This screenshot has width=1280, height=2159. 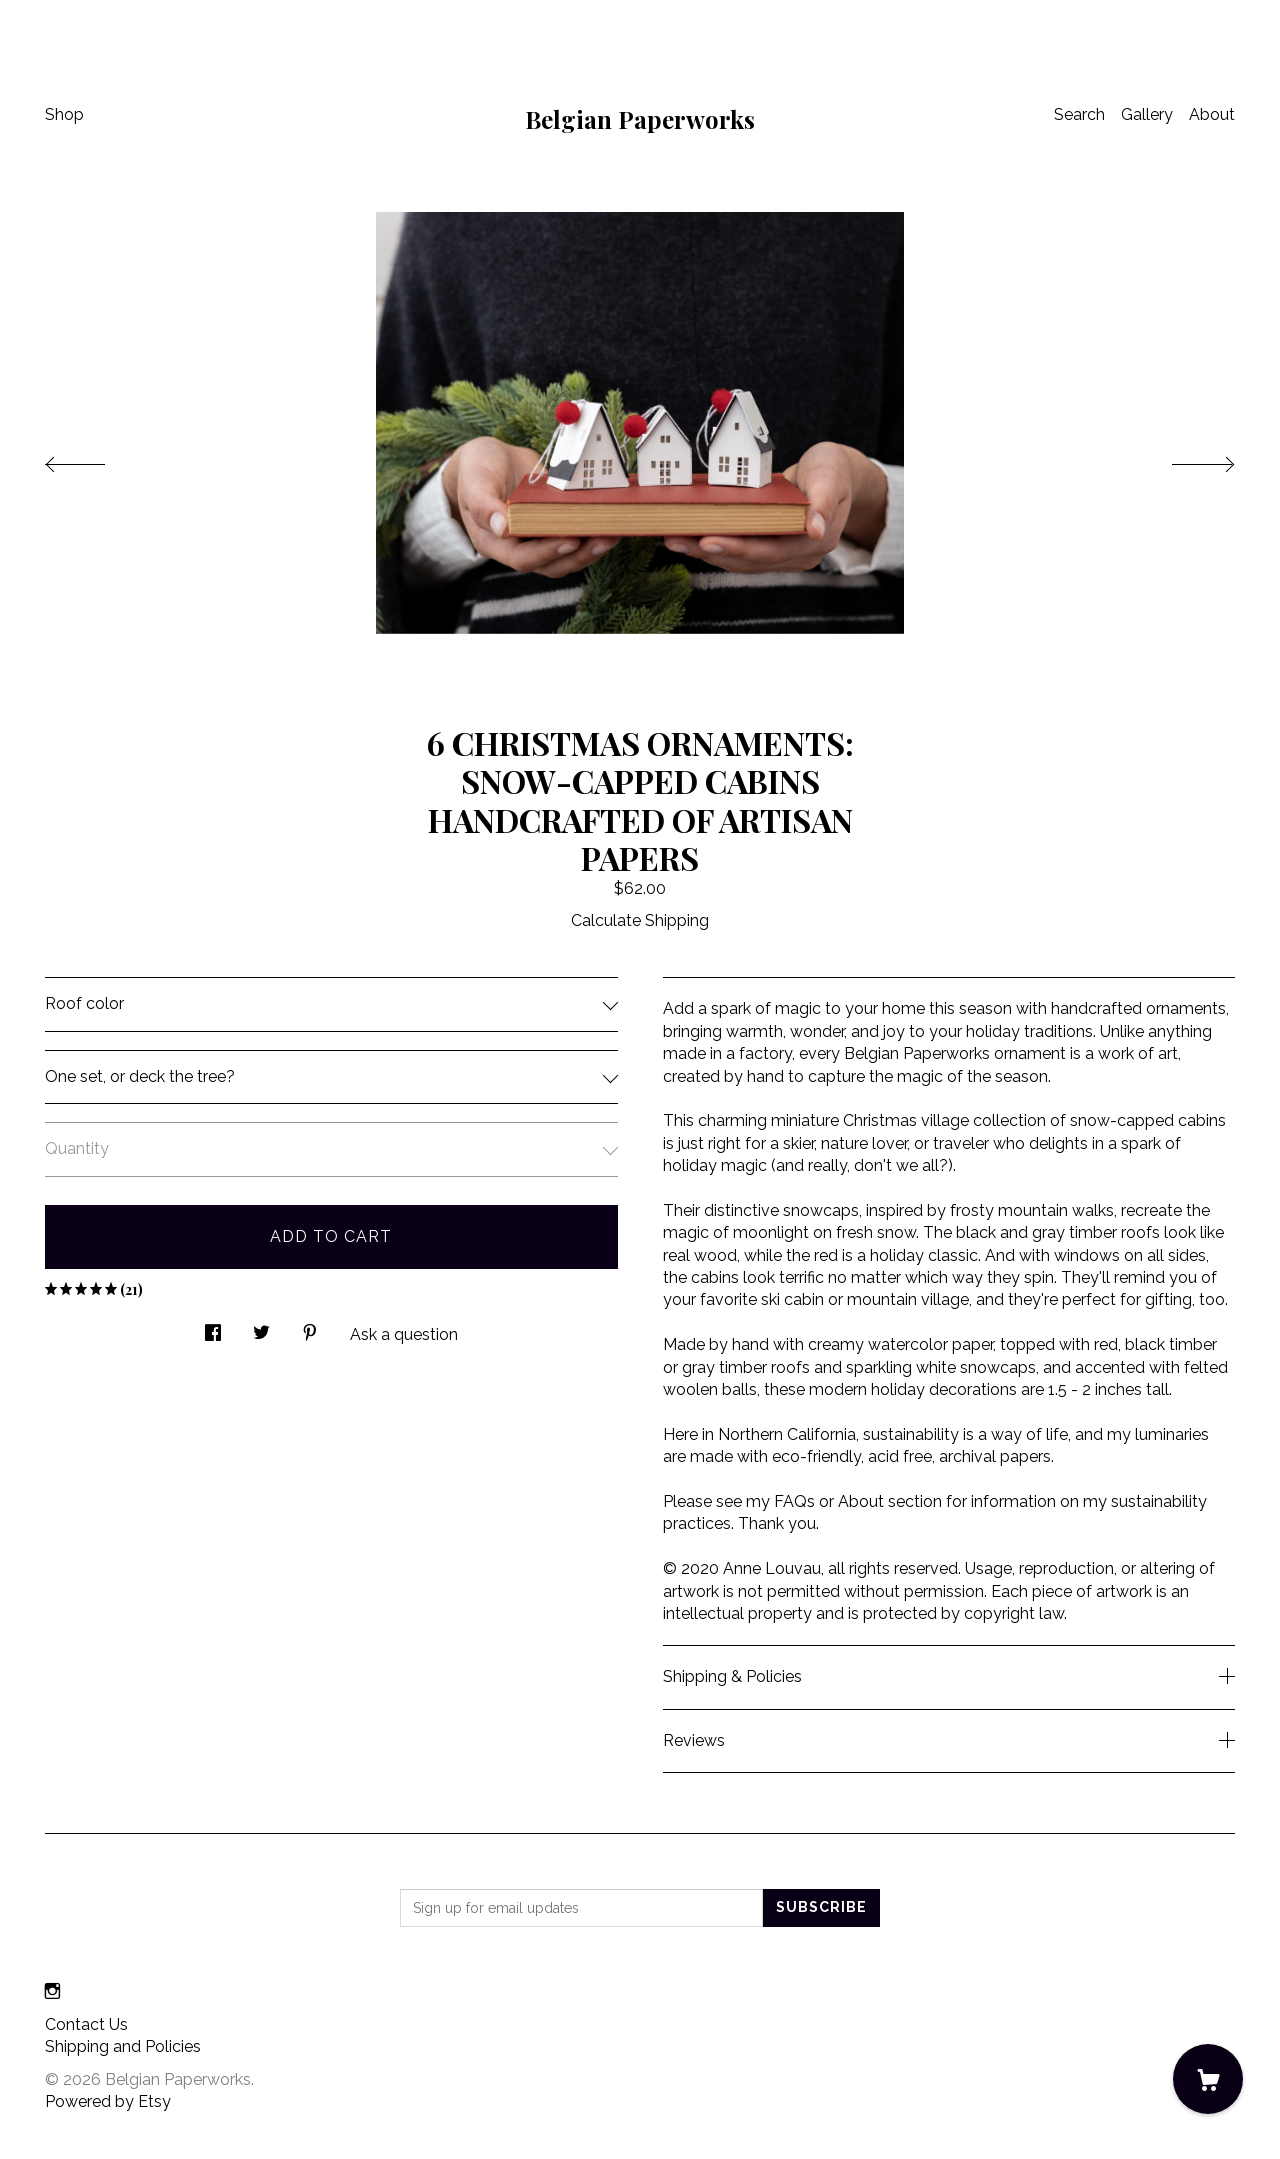 I want to click on About, so click(x=1212, y=114).